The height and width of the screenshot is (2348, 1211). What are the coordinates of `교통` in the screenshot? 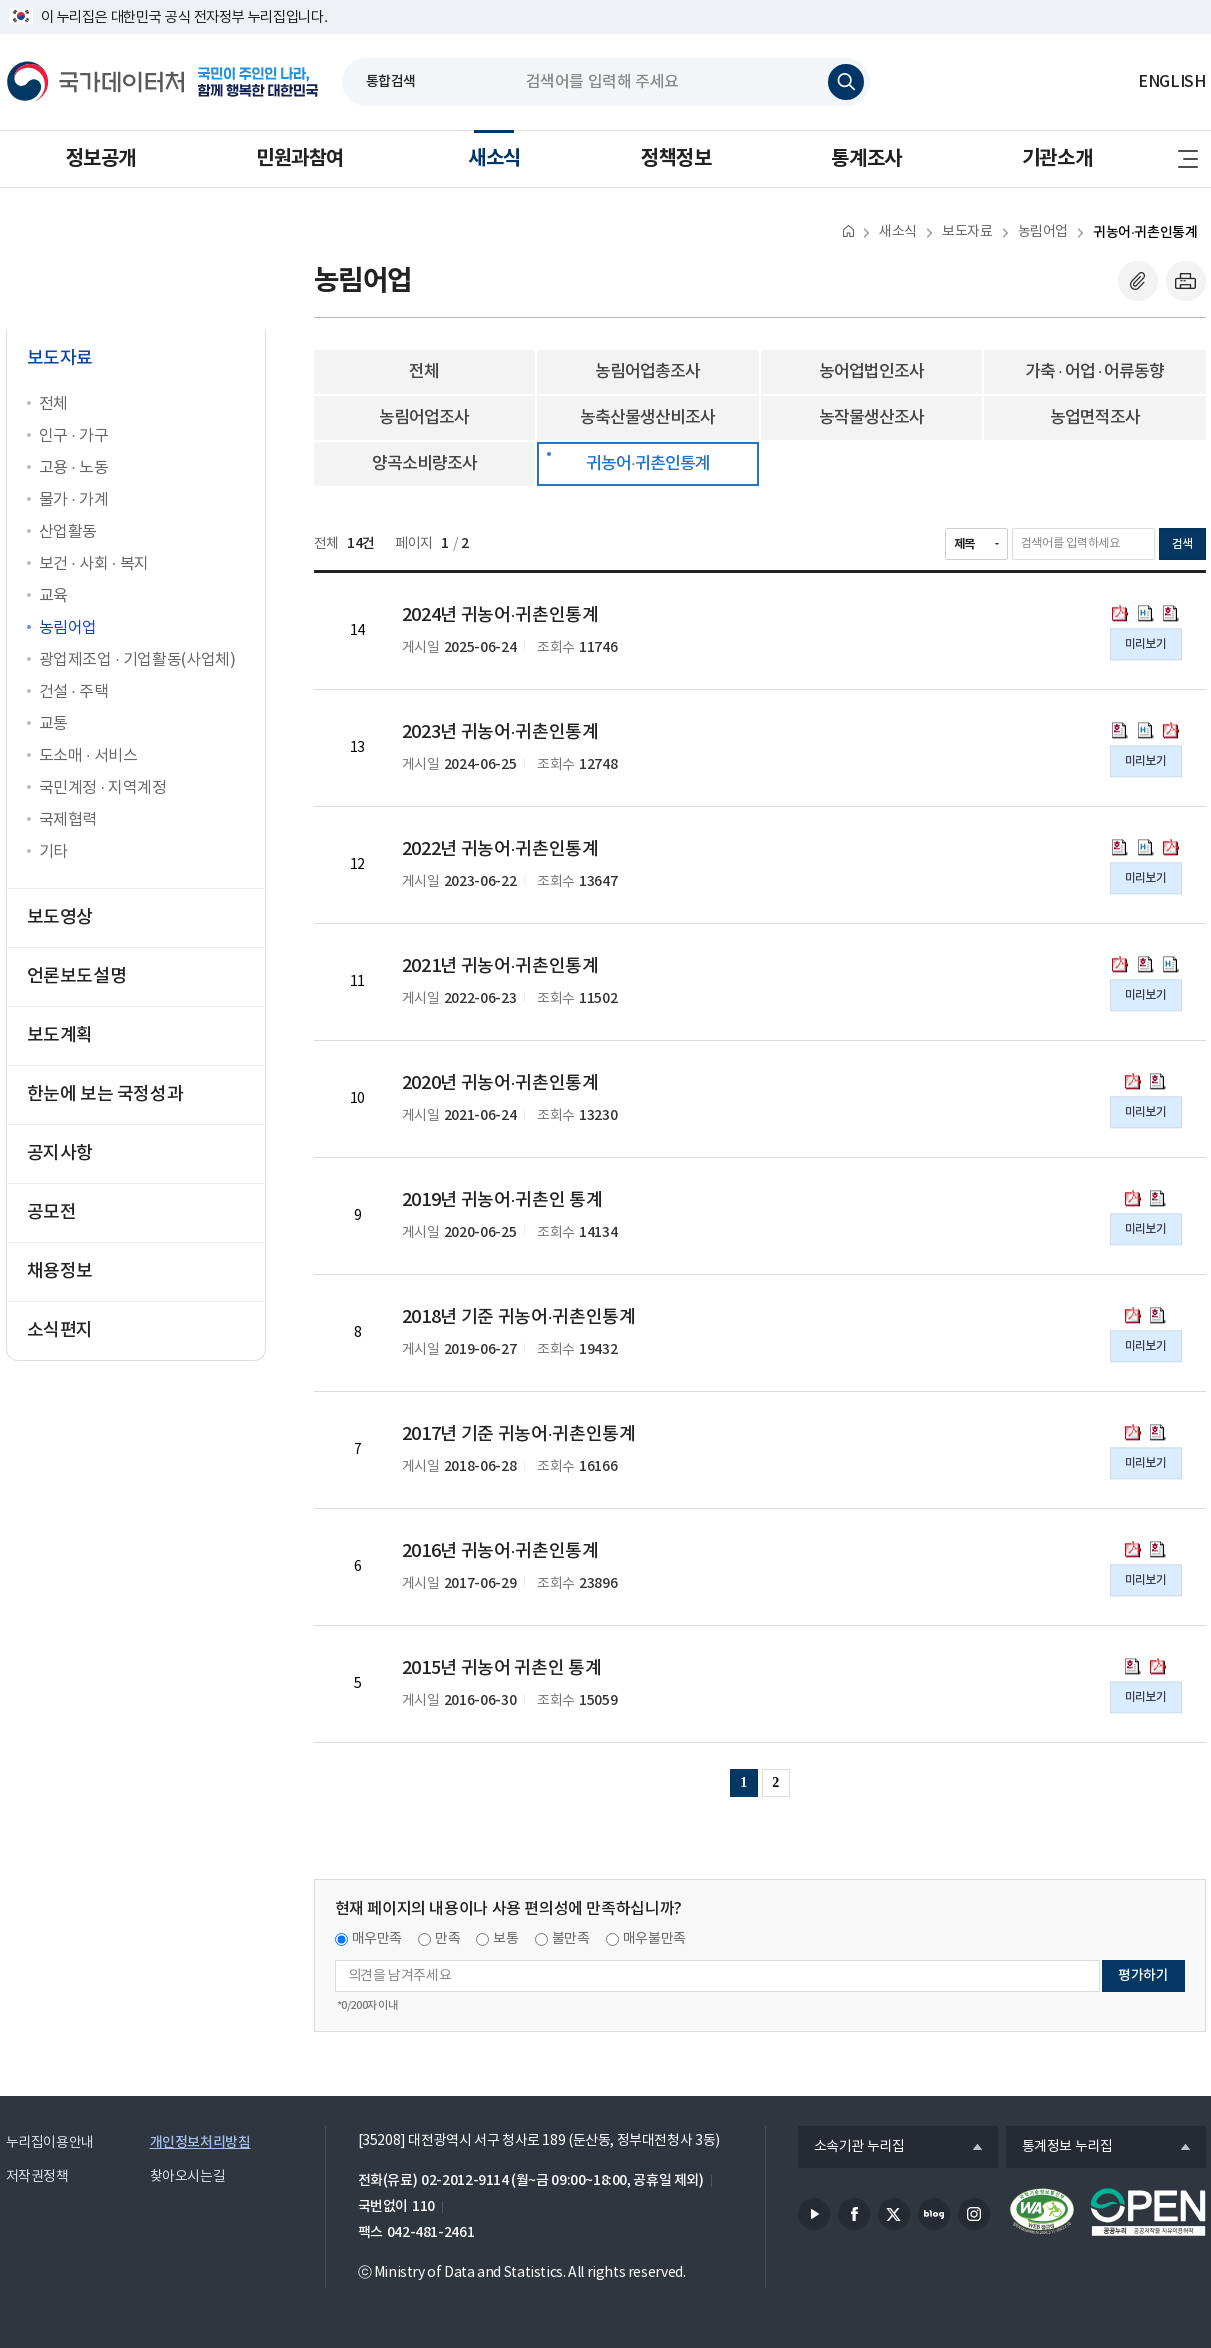 It's located at (53, 724).